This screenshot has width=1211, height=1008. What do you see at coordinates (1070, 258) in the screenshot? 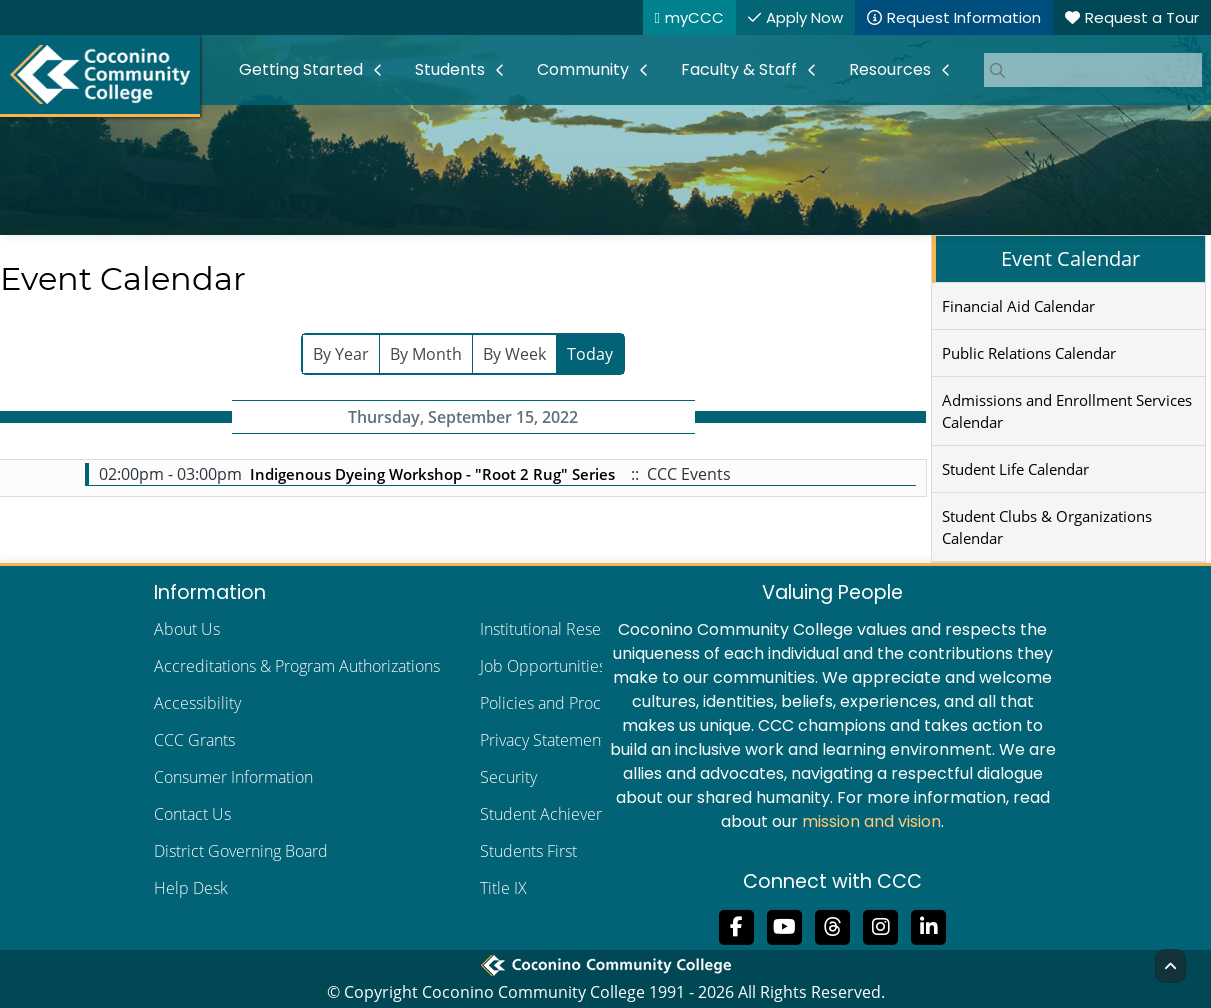
I see `Event Calendar` at bounding box center [1070, 258].